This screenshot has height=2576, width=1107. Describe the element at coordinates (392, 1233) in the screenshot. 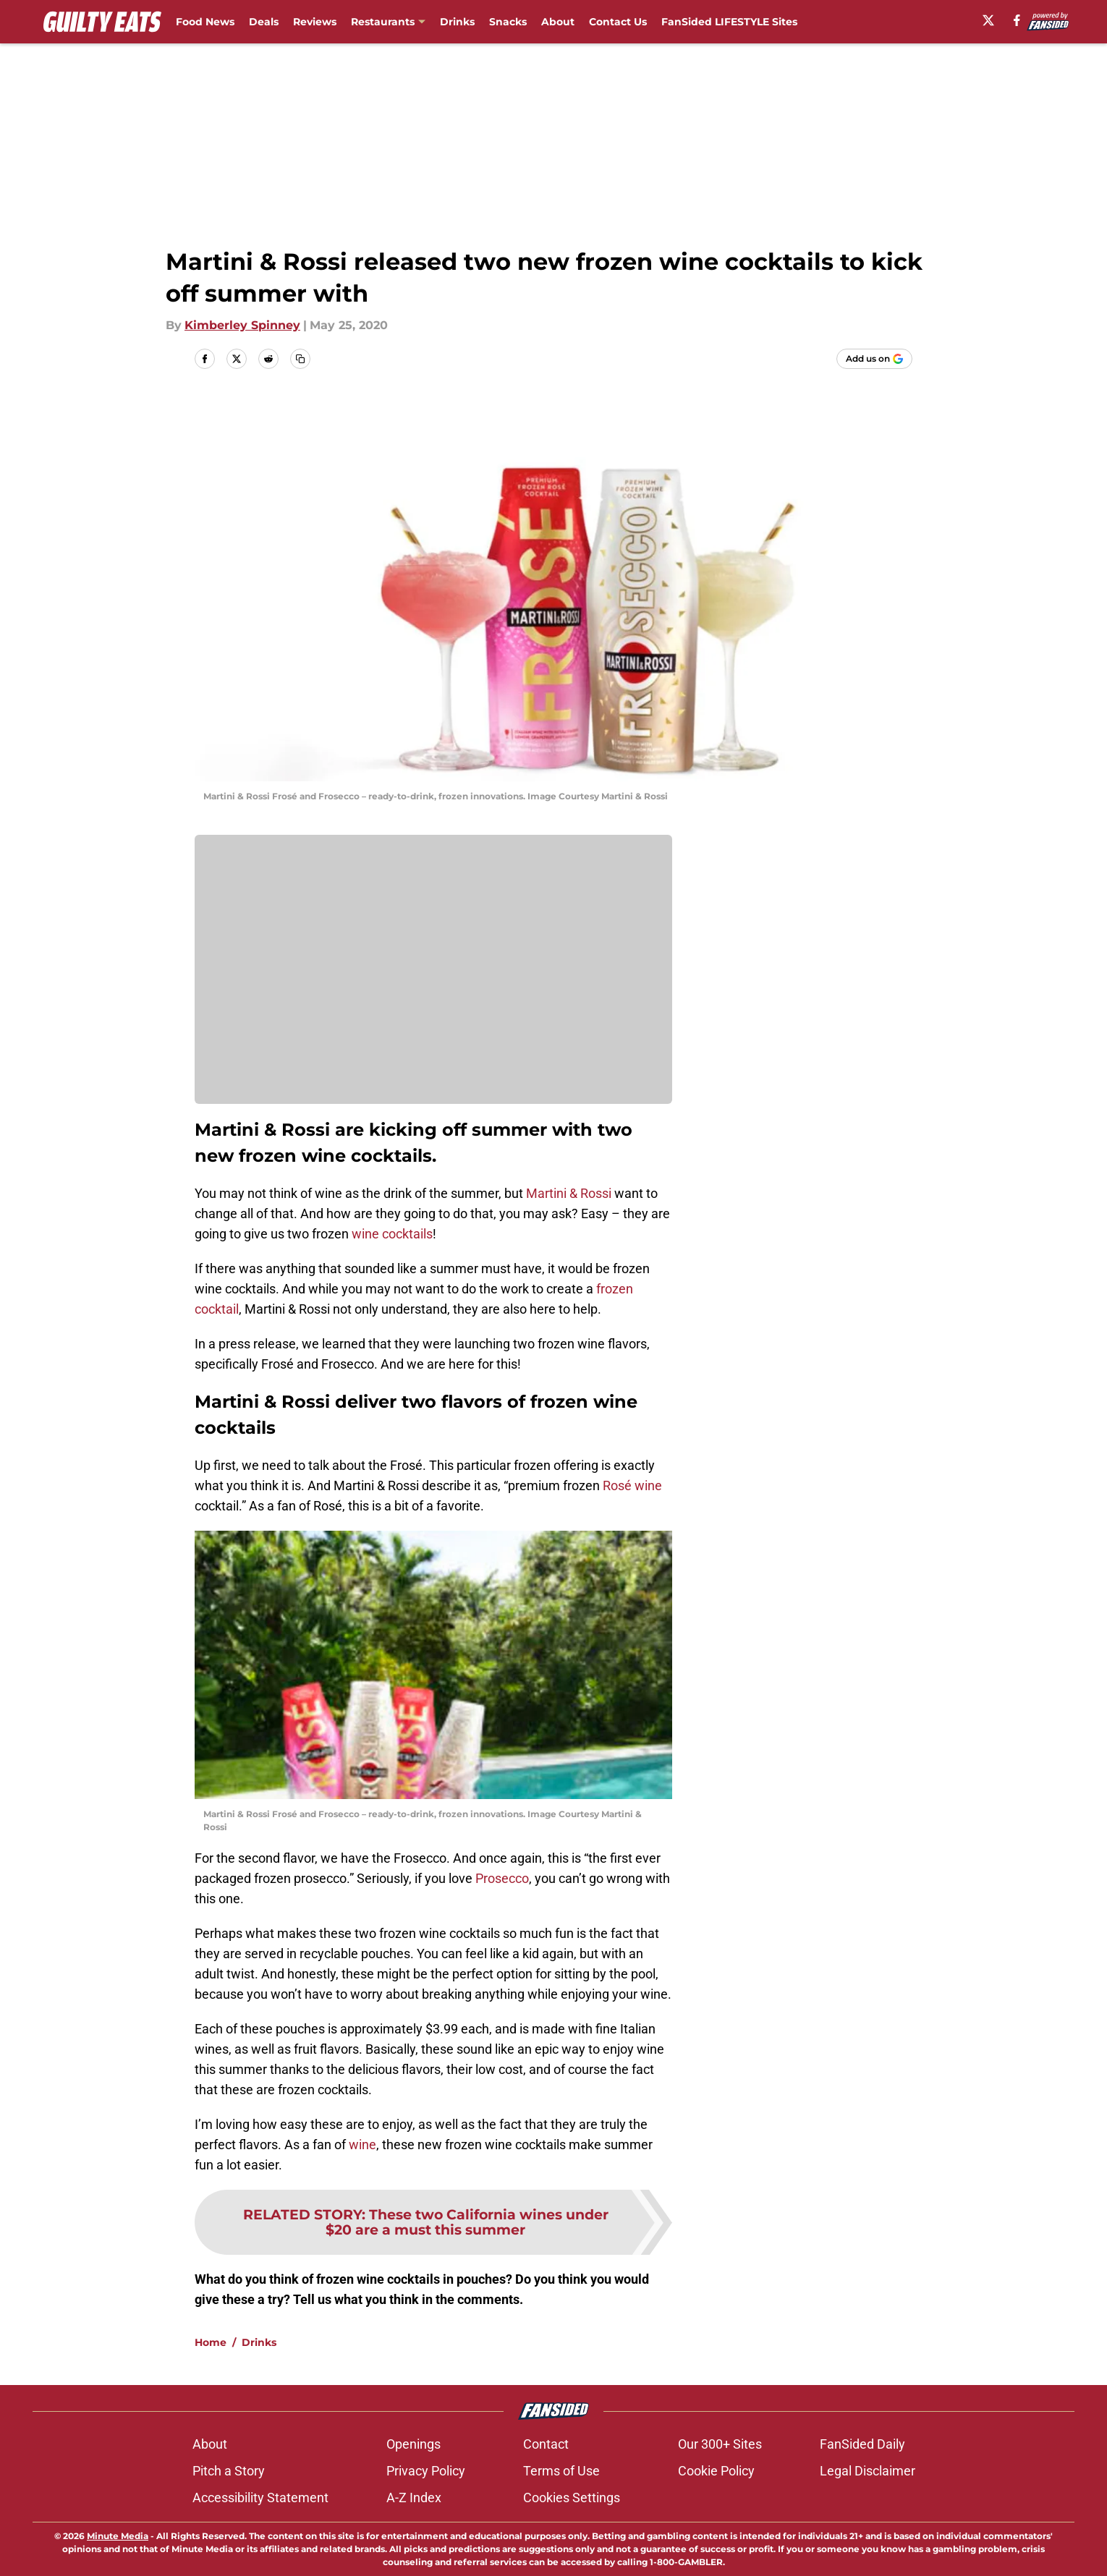

I see `wine cocktails` at that location.